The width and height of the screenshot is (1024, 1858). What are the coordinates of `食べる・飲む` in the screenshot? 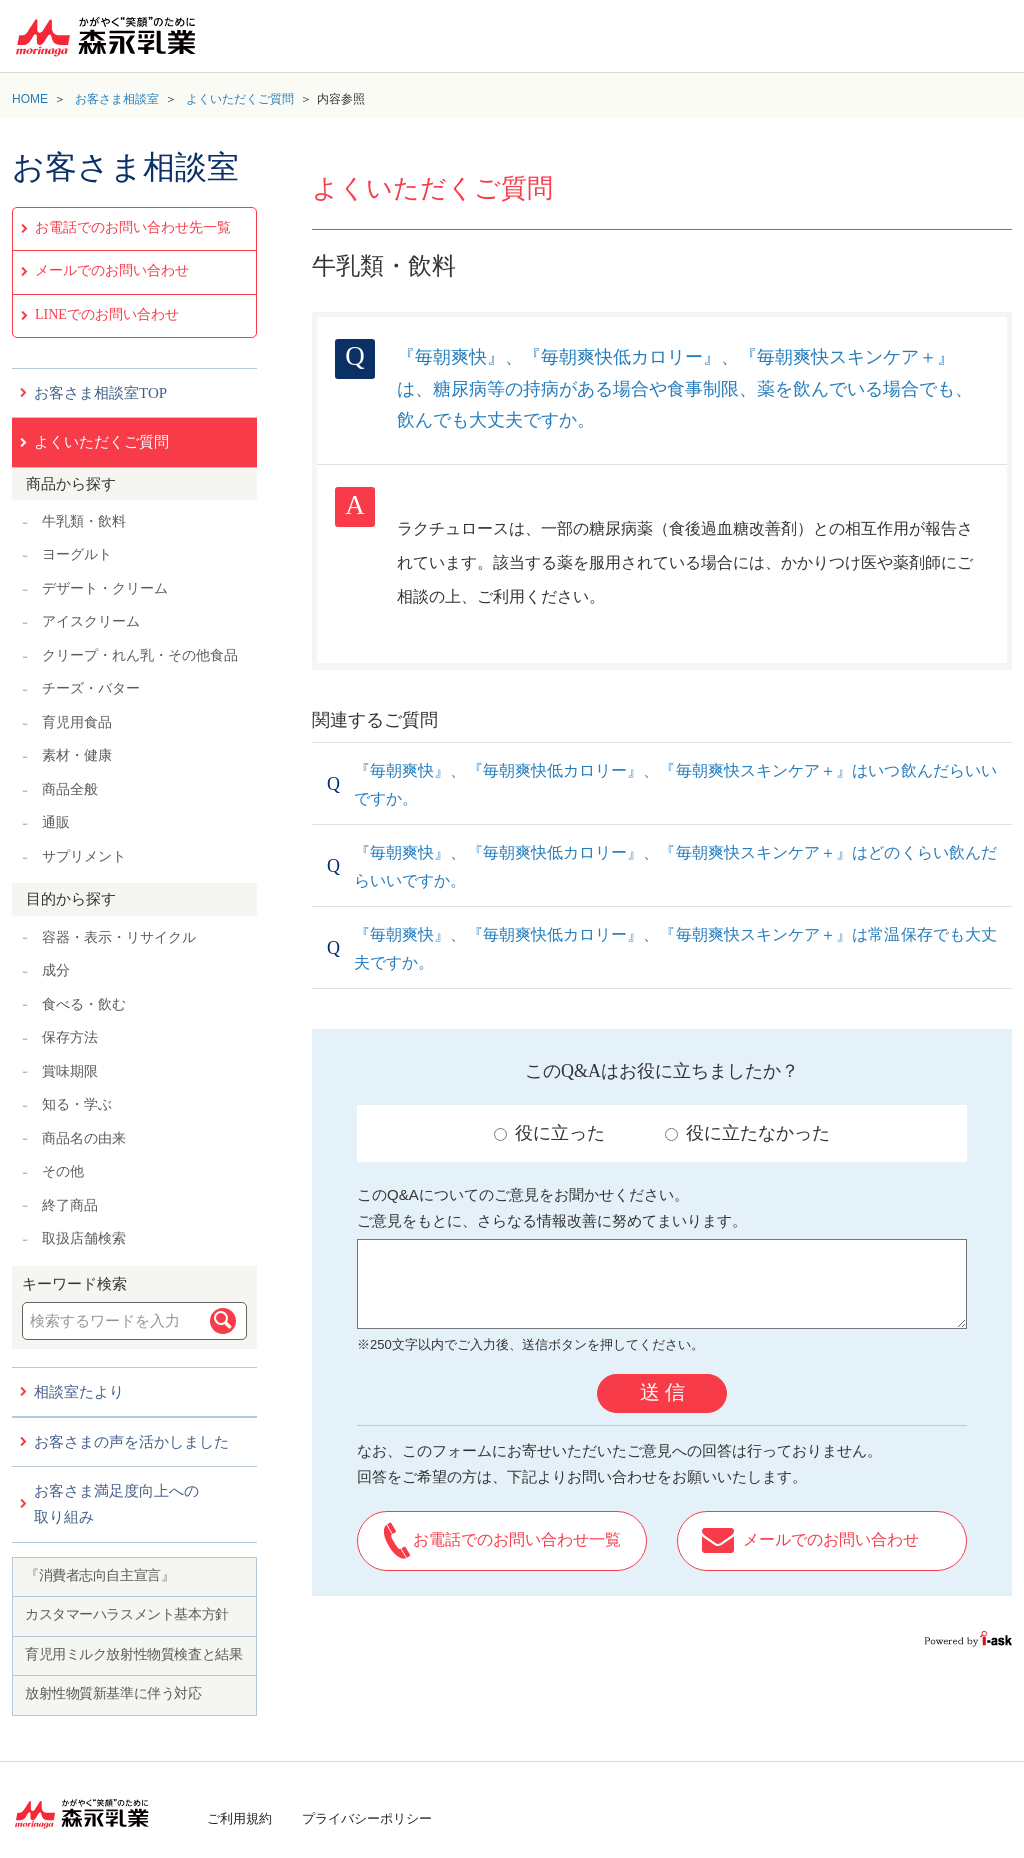 It's located at (84, 1004).